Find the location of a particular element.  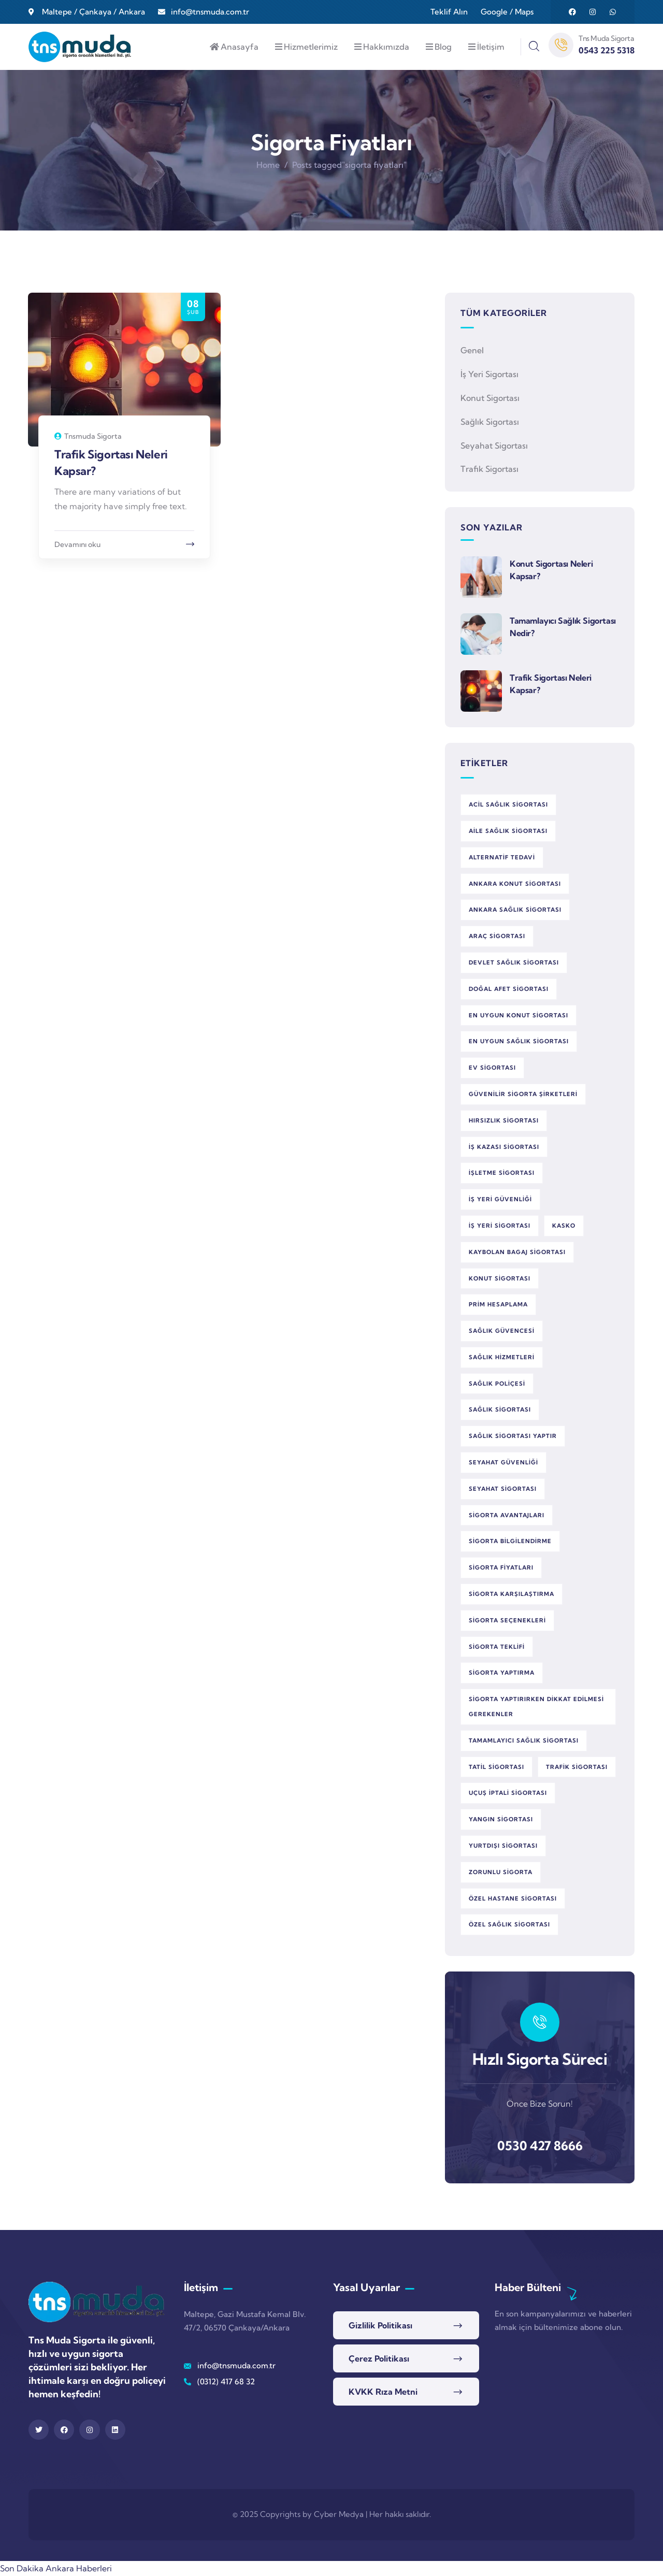

sağlık poliçesi [sağlık poliçesi (1 öge)] is located at coordinates (497, 1383).